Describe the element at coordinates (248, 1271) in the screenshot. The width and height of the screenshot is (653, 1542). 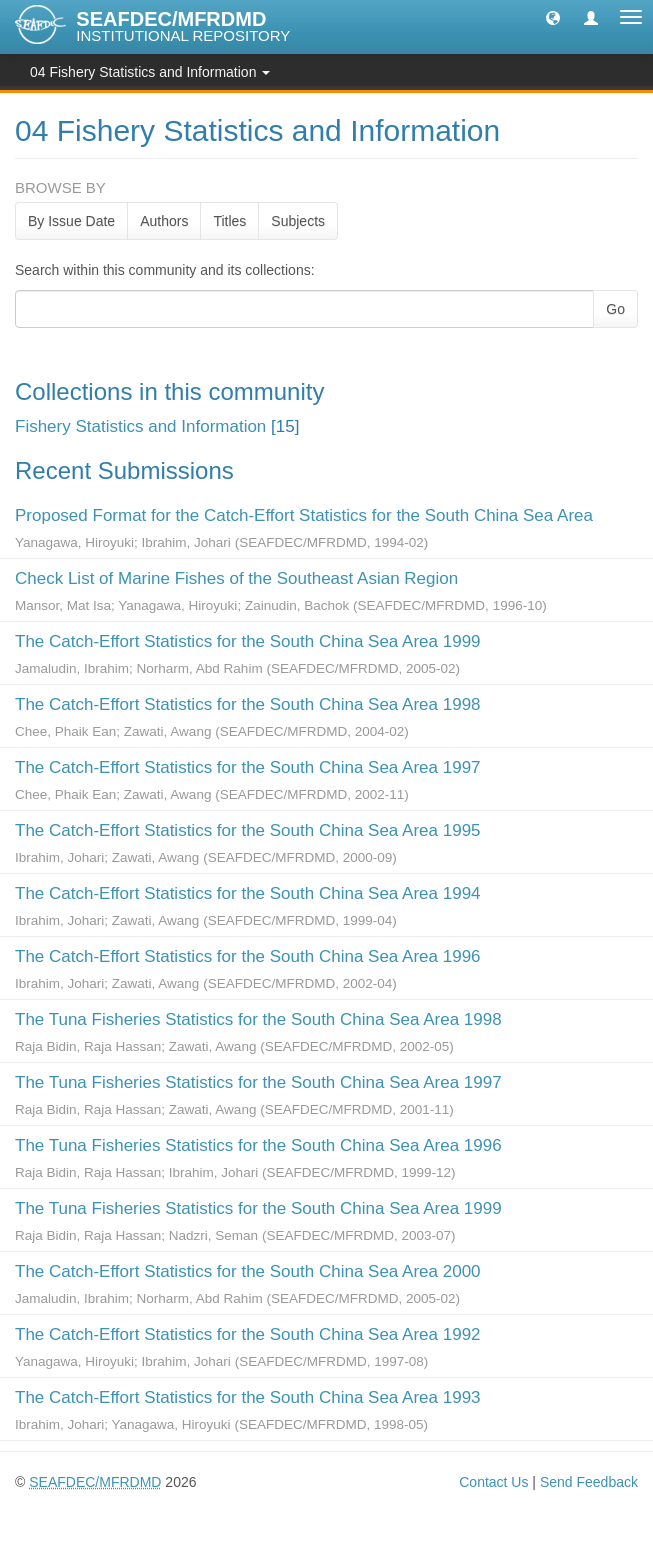
I see `The Catch-Effort Statistics for the South China Sea Area 2000` at that location.